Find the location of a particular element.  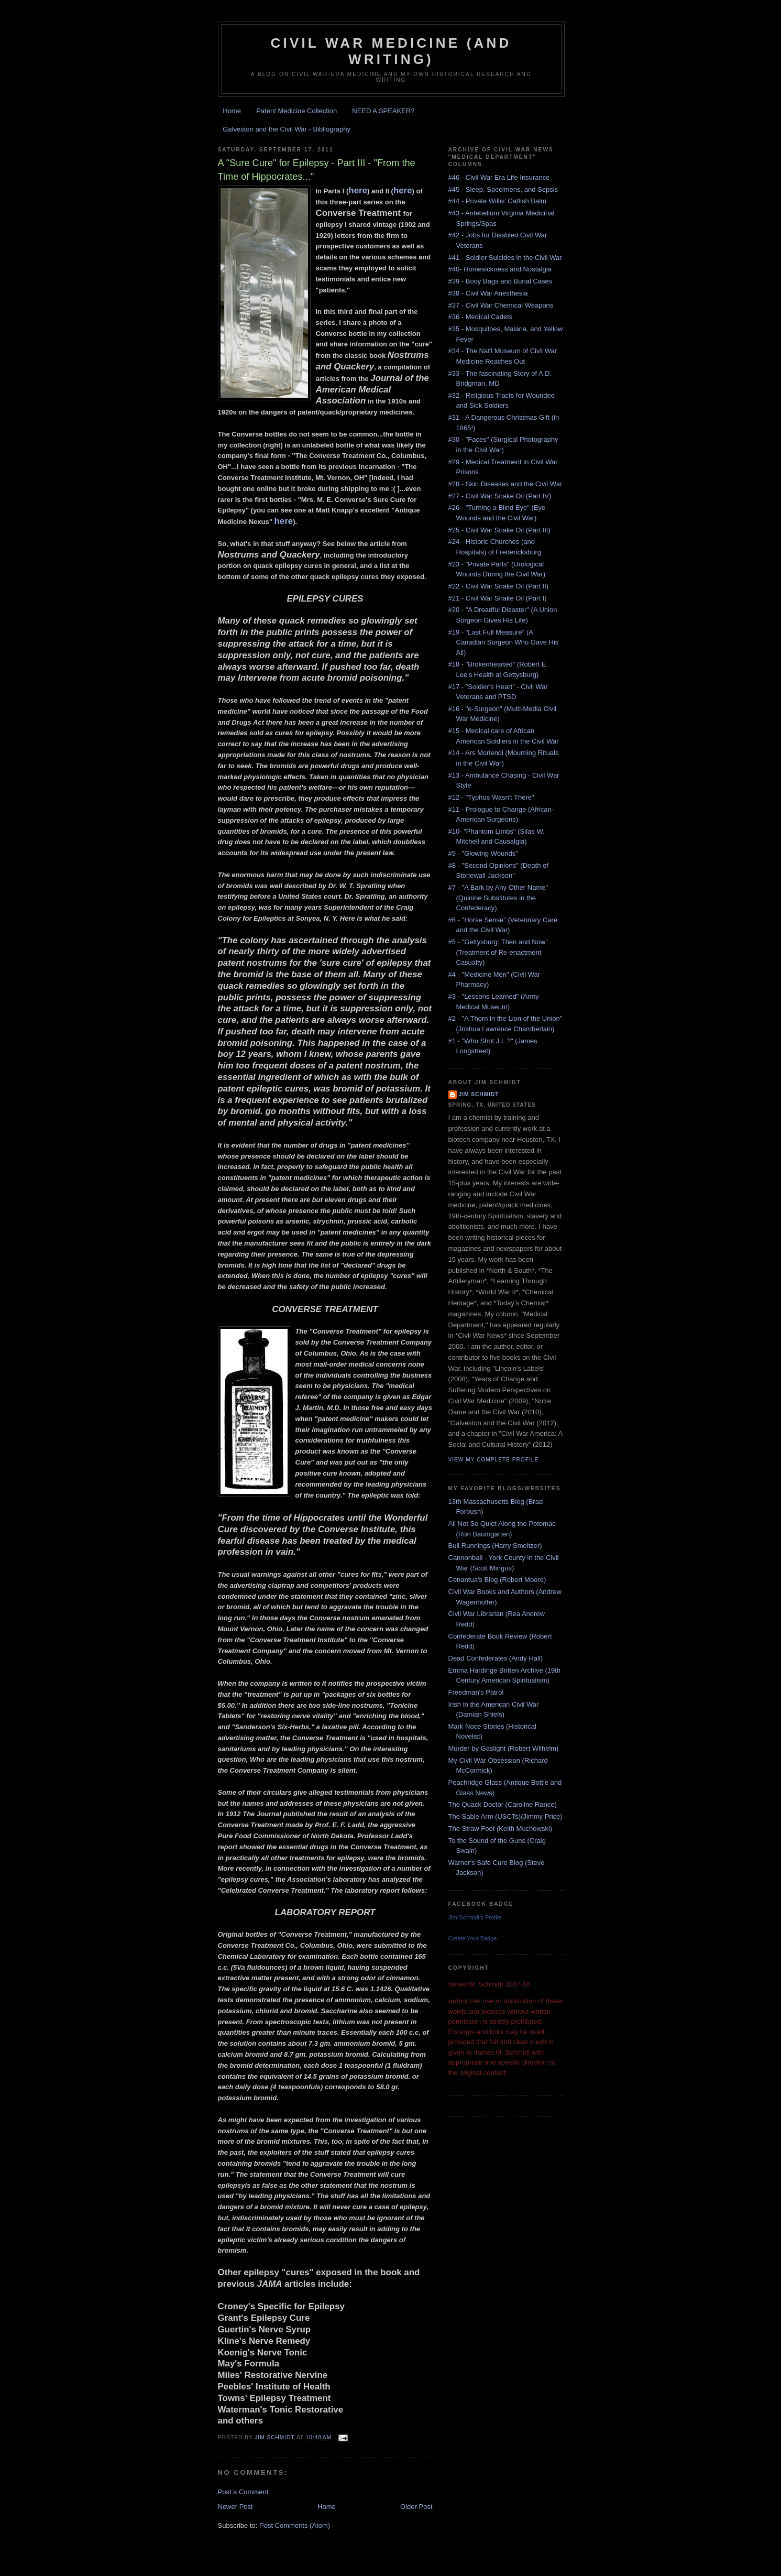

NEED A SPEAKER? is located at coordinates (383, 111).